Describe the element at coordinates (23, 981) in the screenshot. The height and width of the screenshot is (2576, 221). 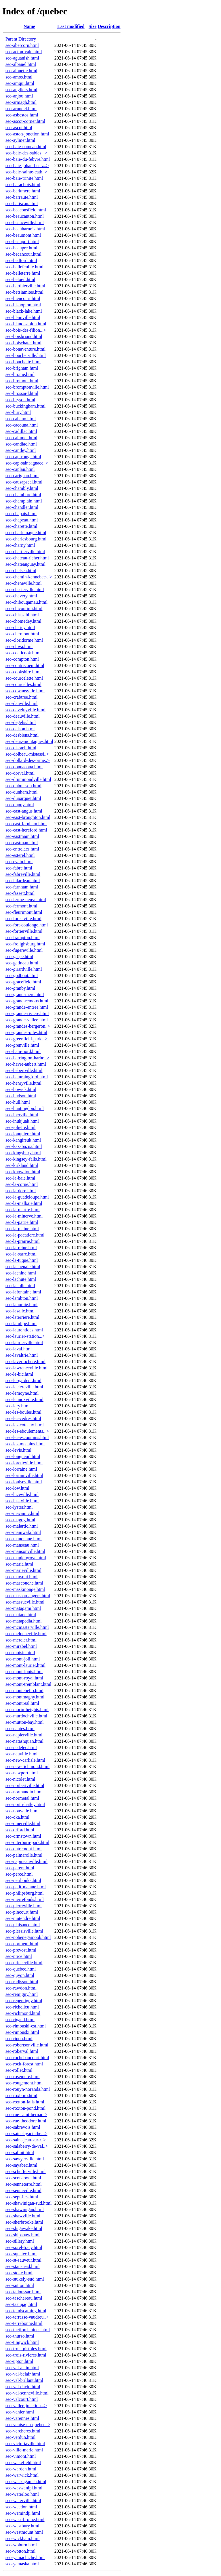
I see `seo-gracefield.html` at that location.